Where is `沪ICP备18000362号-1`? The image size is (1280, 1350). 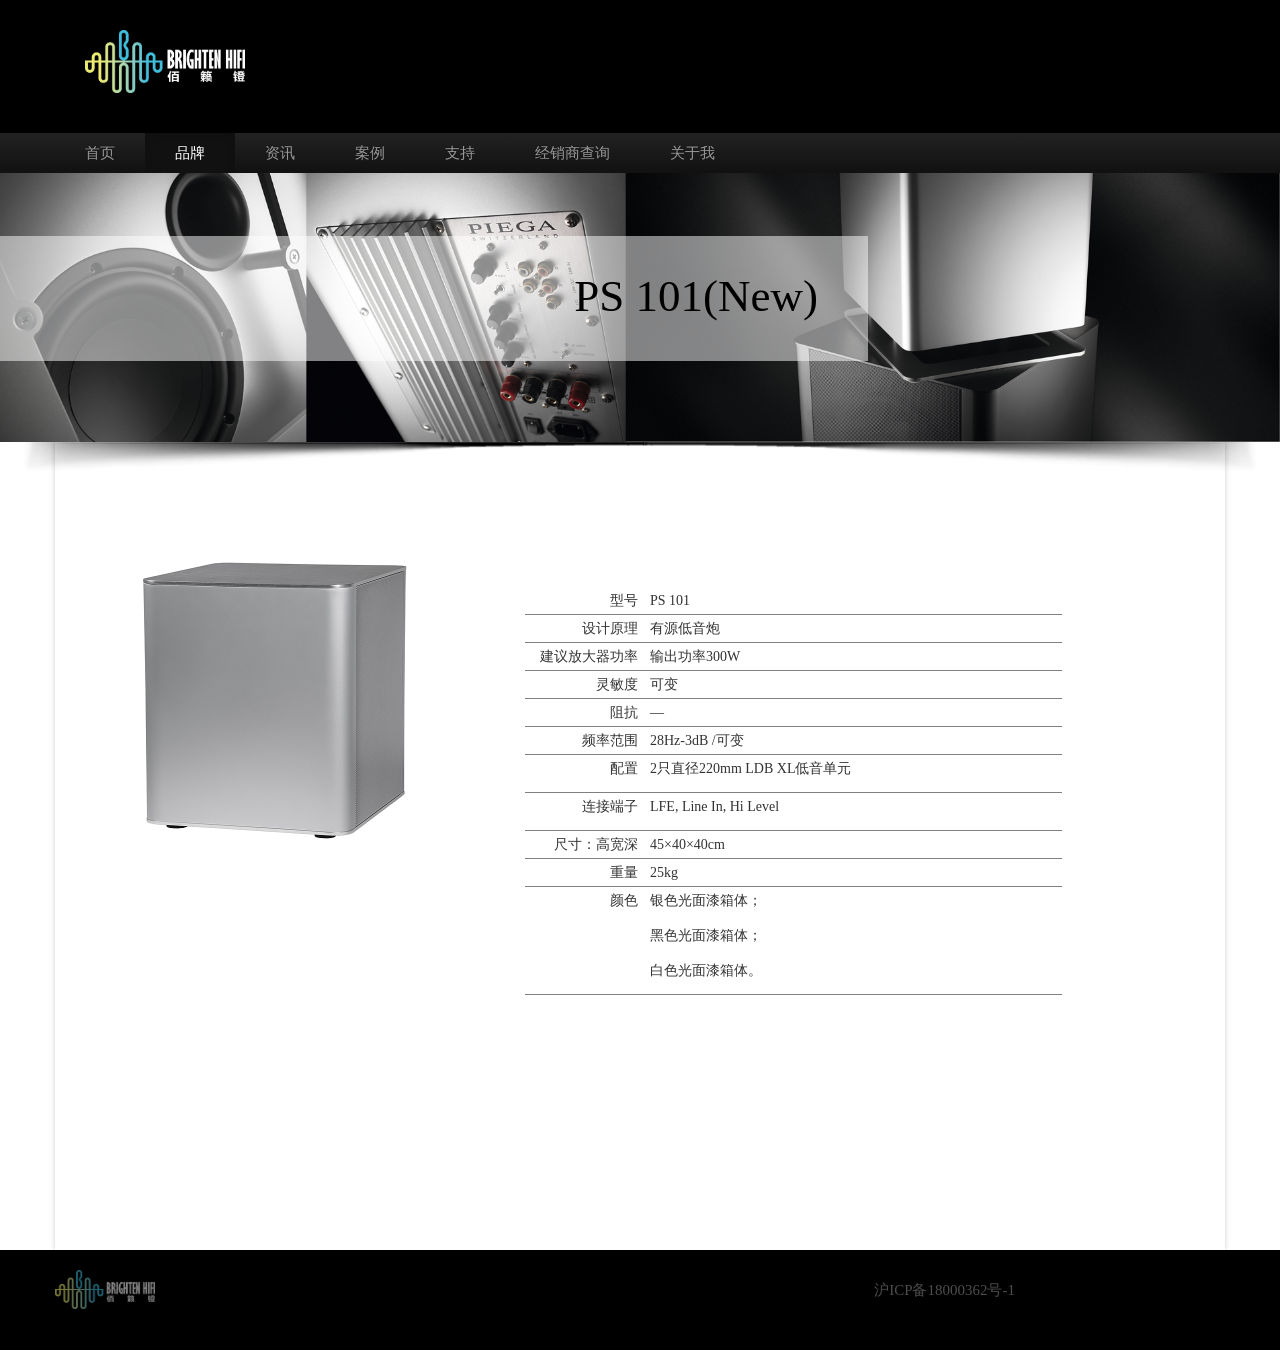 沪ICP备18000362号-1 is located at coordinates (944, 1290).